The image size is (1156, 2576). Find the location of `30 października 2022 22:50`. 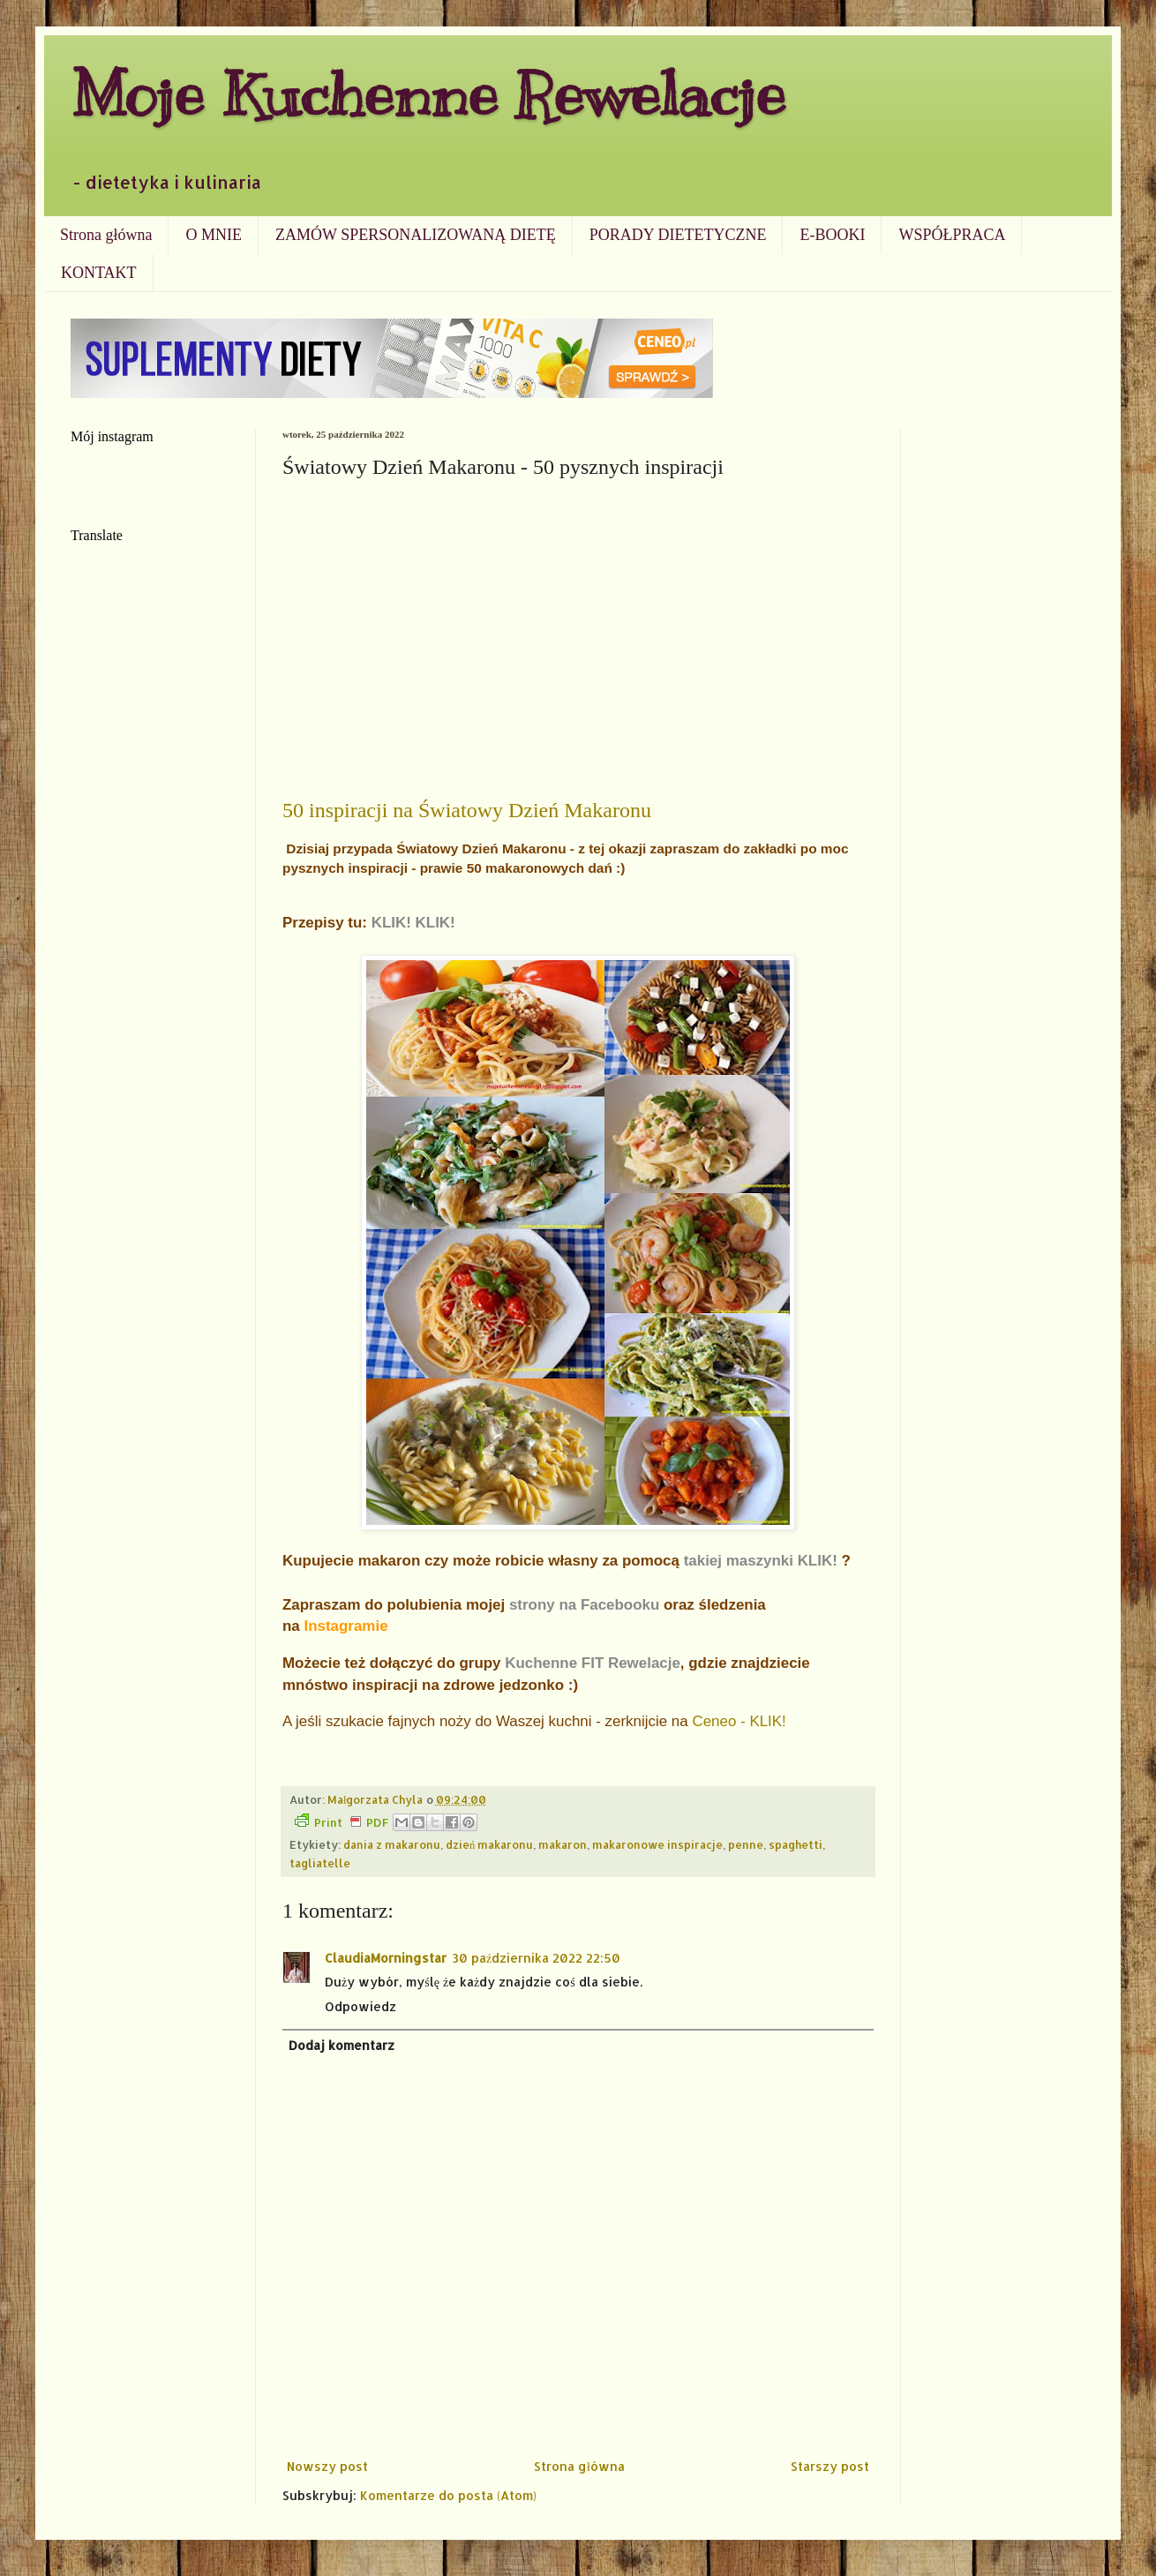

30 października 2022 22:50 is located at coordinates (536, 1957).